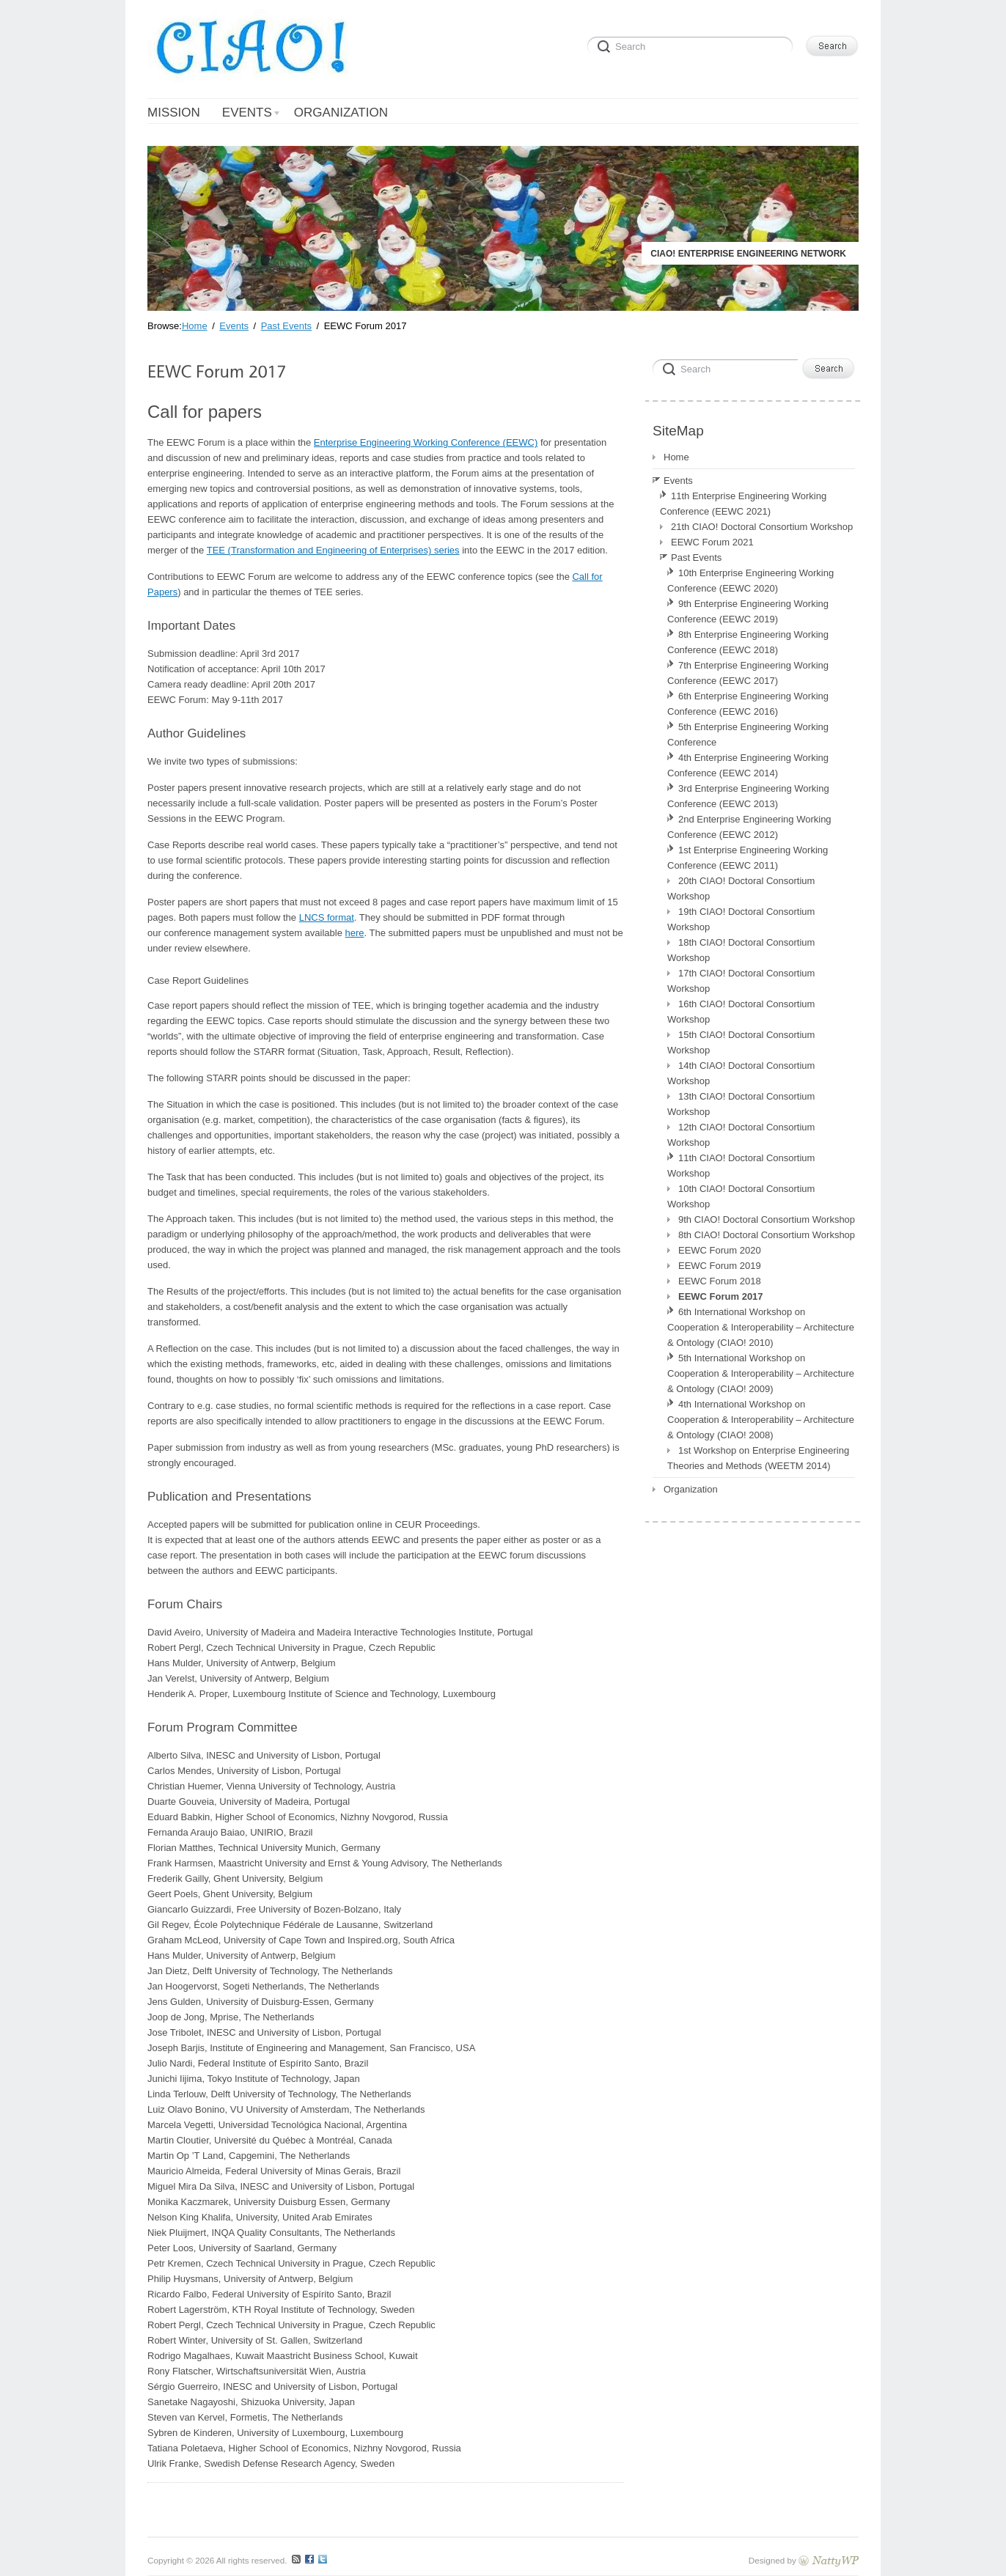 This screenshot has width=1006, height=2576. What do you see at coordinates (720, 1296) in the screenshot?
I see `EEWC Forum 2017` at bounding box center [720, 1296].